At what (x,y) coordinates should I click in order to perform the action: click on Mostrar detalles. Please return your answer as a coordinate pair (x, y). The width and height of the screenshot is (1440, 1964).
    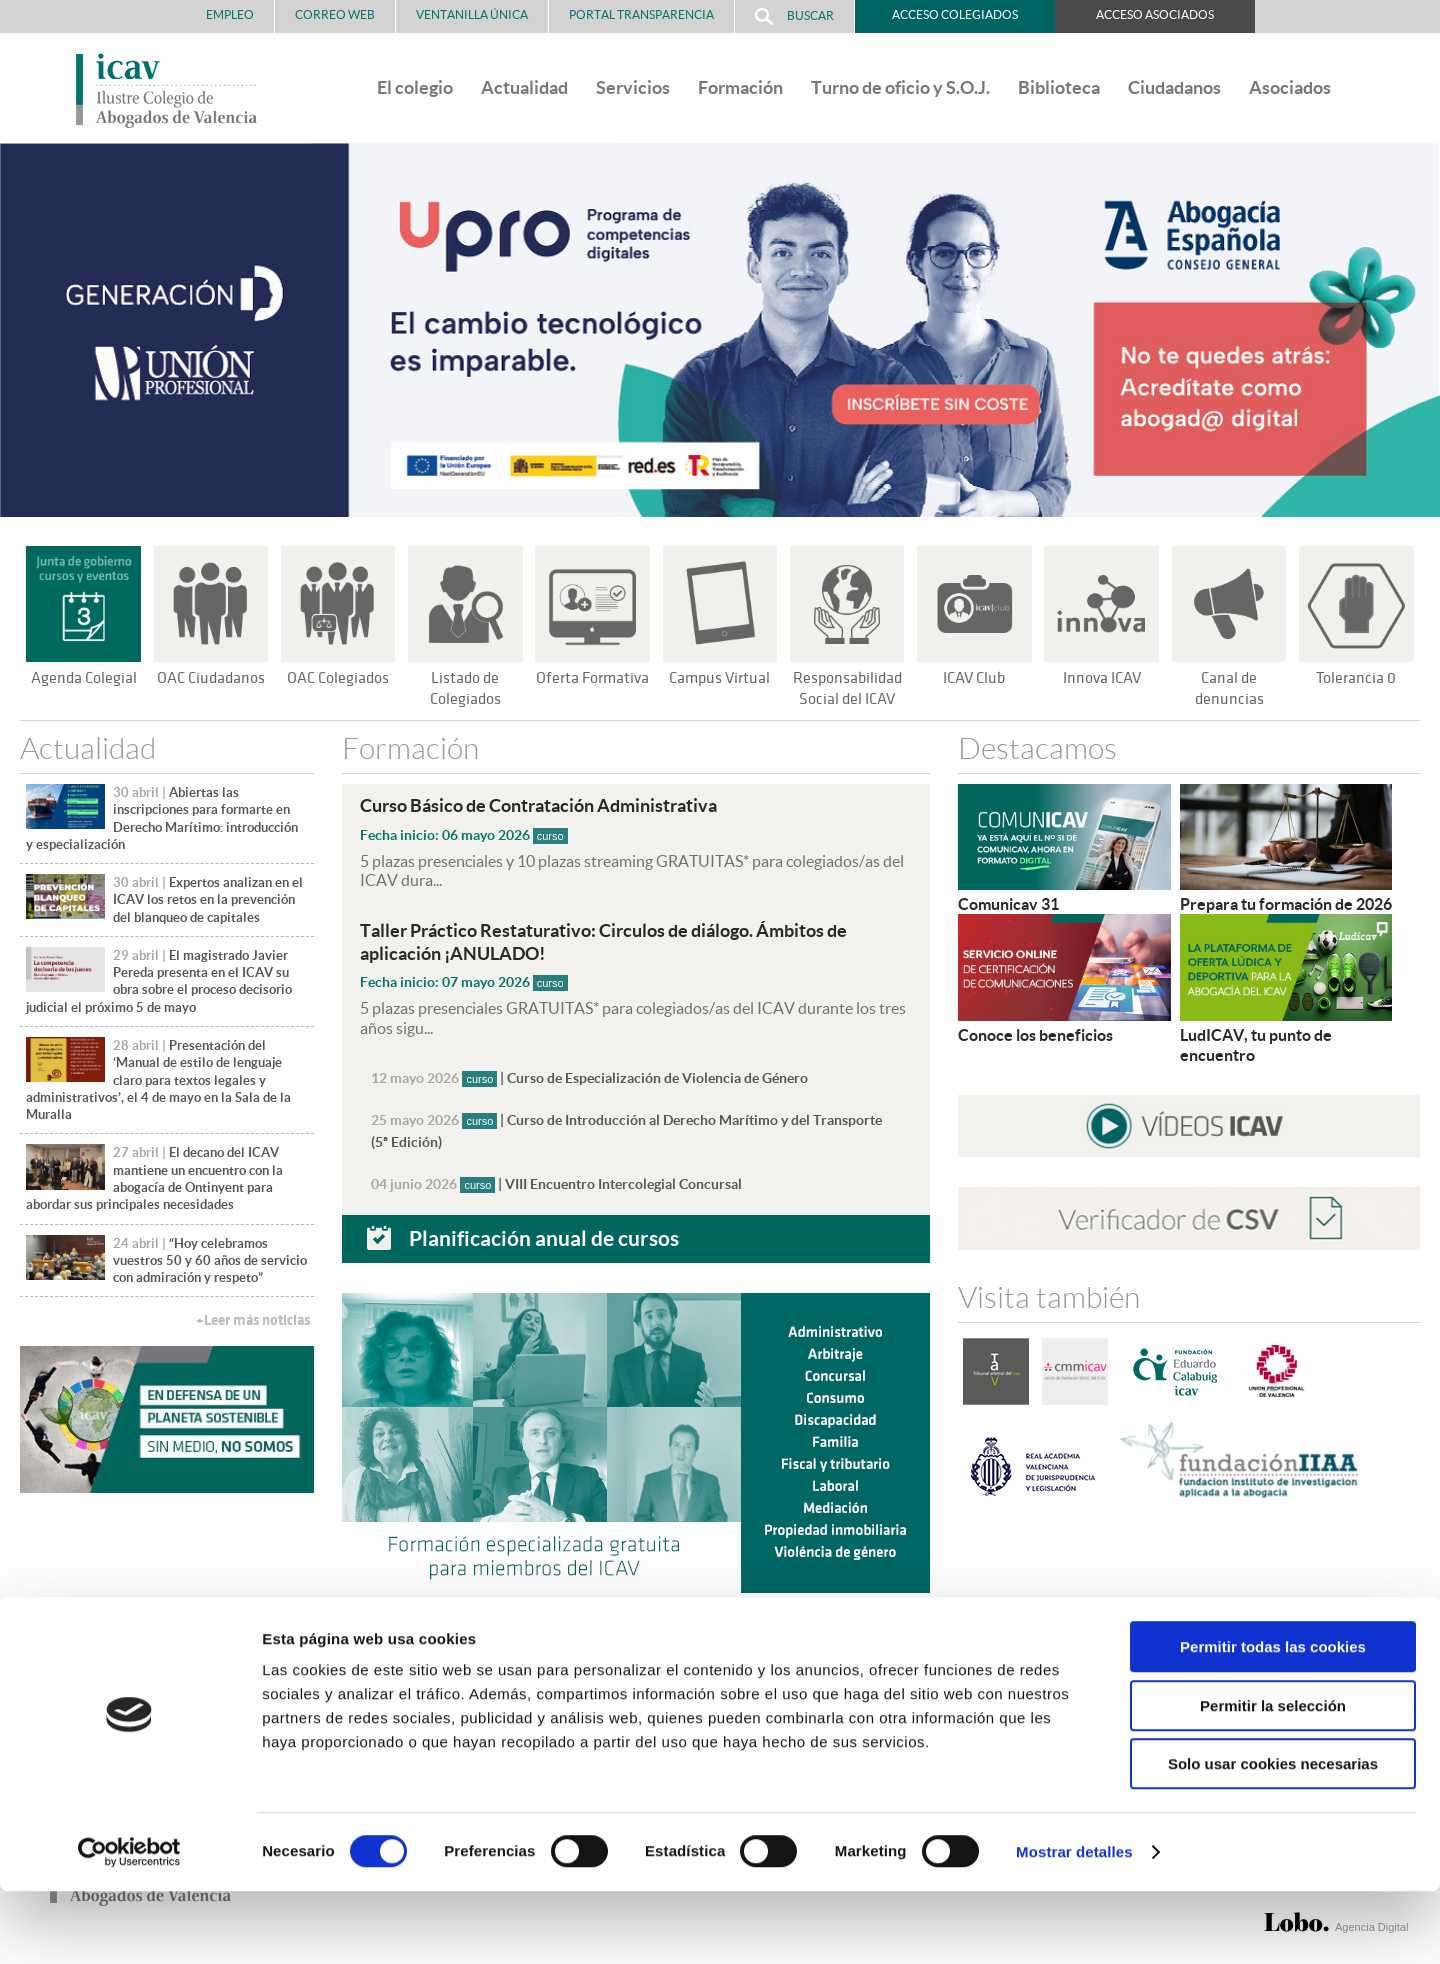
    Looking at the image, I should click on (1074, 1924).